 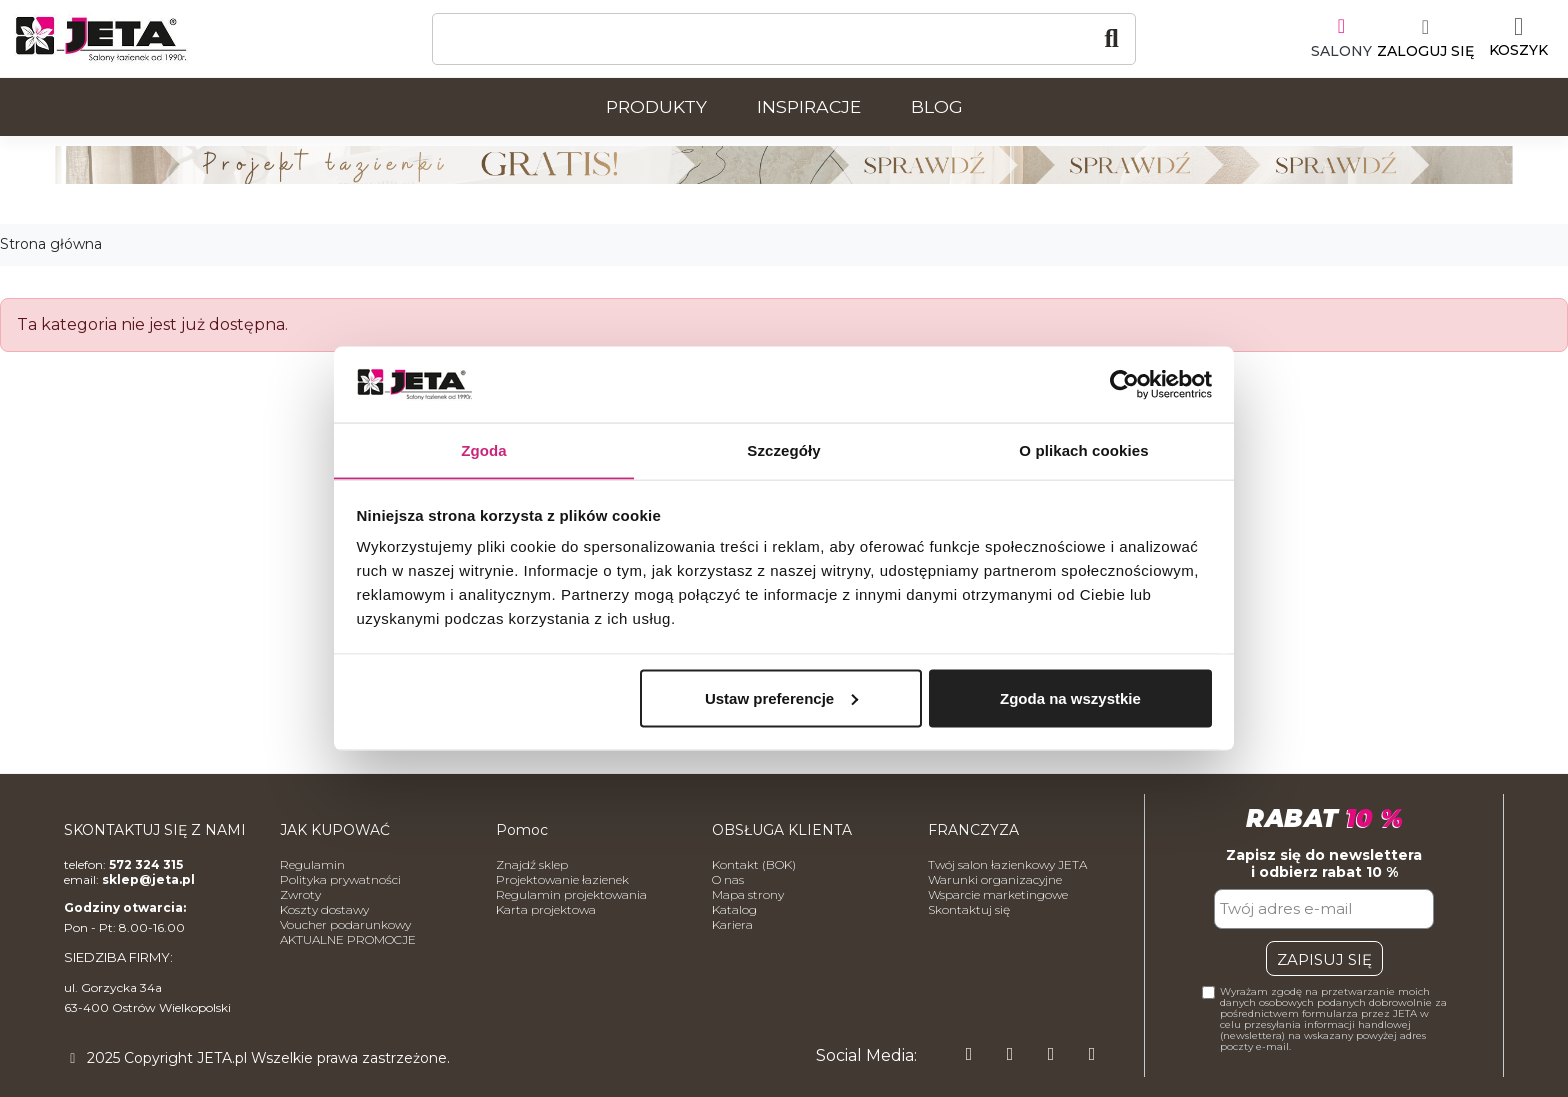 I want to click on O plikach cookies [tab], so click(x=1083, y=449).